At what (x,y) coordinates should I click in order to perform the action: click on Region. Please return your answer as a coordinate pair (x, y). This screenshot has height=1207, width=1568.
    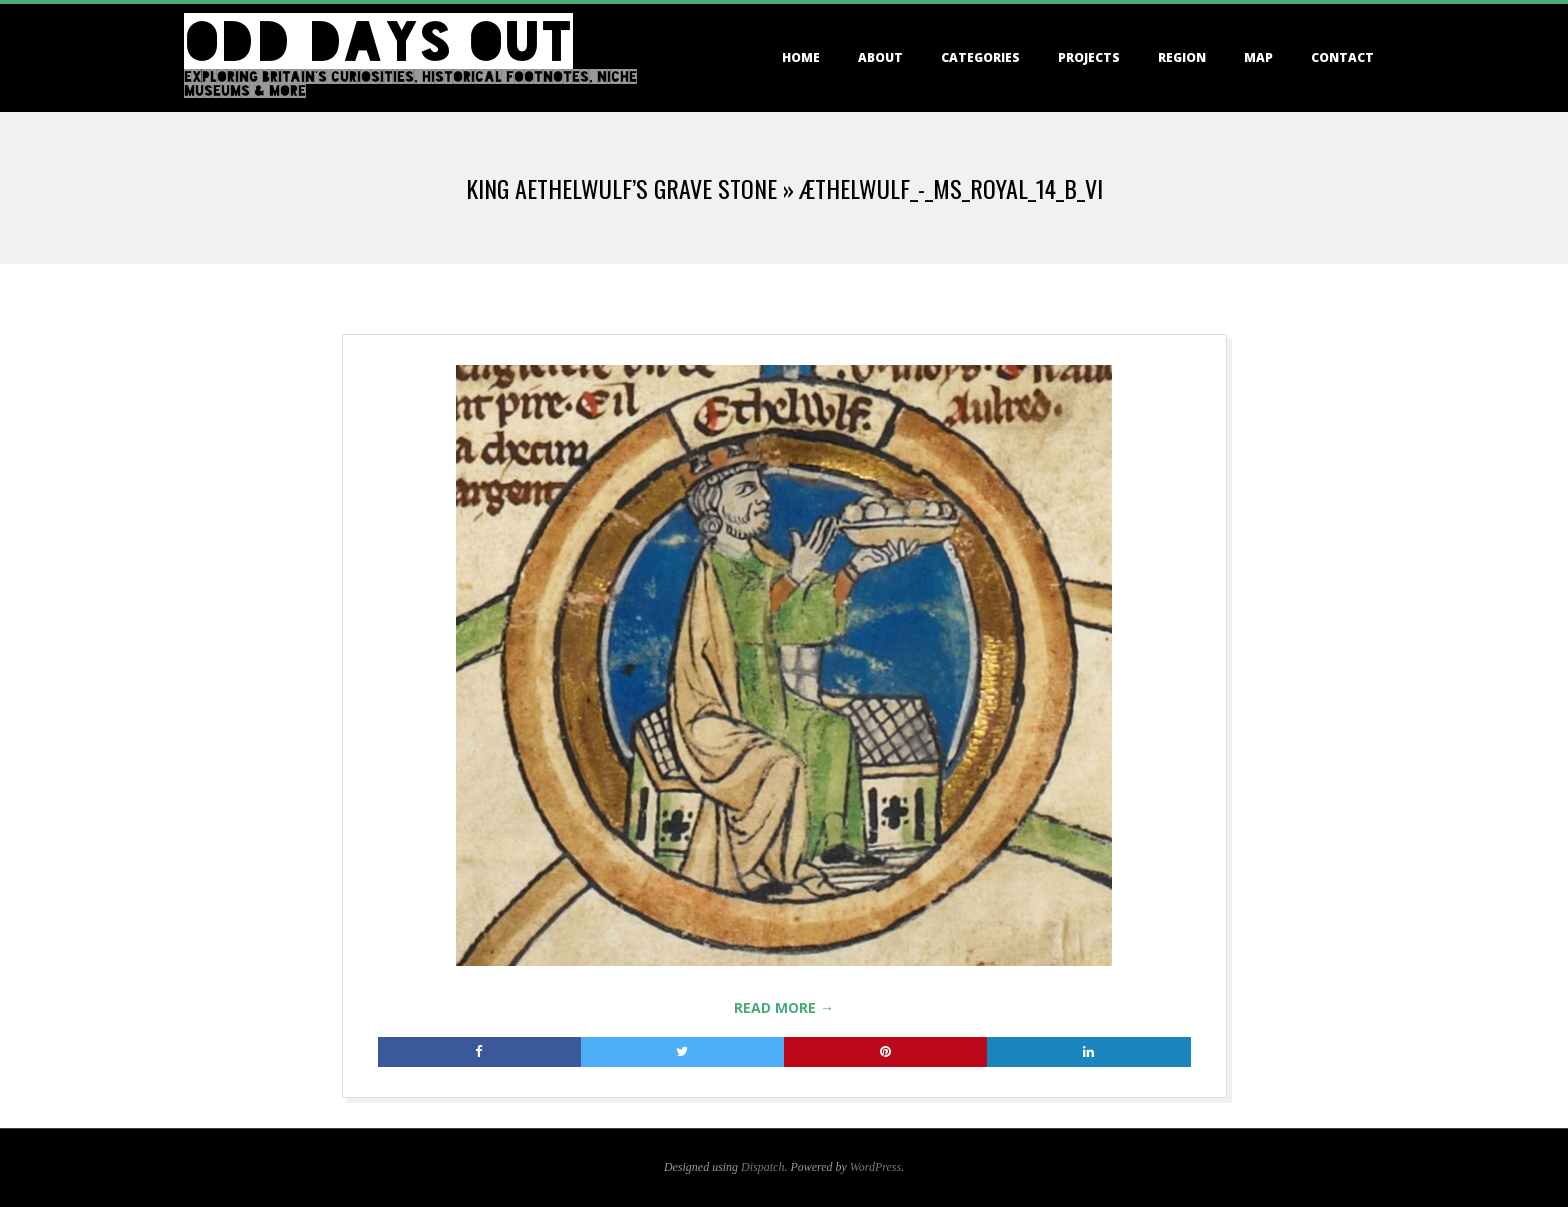
    Looking at the image, I should click on (1182, 57).